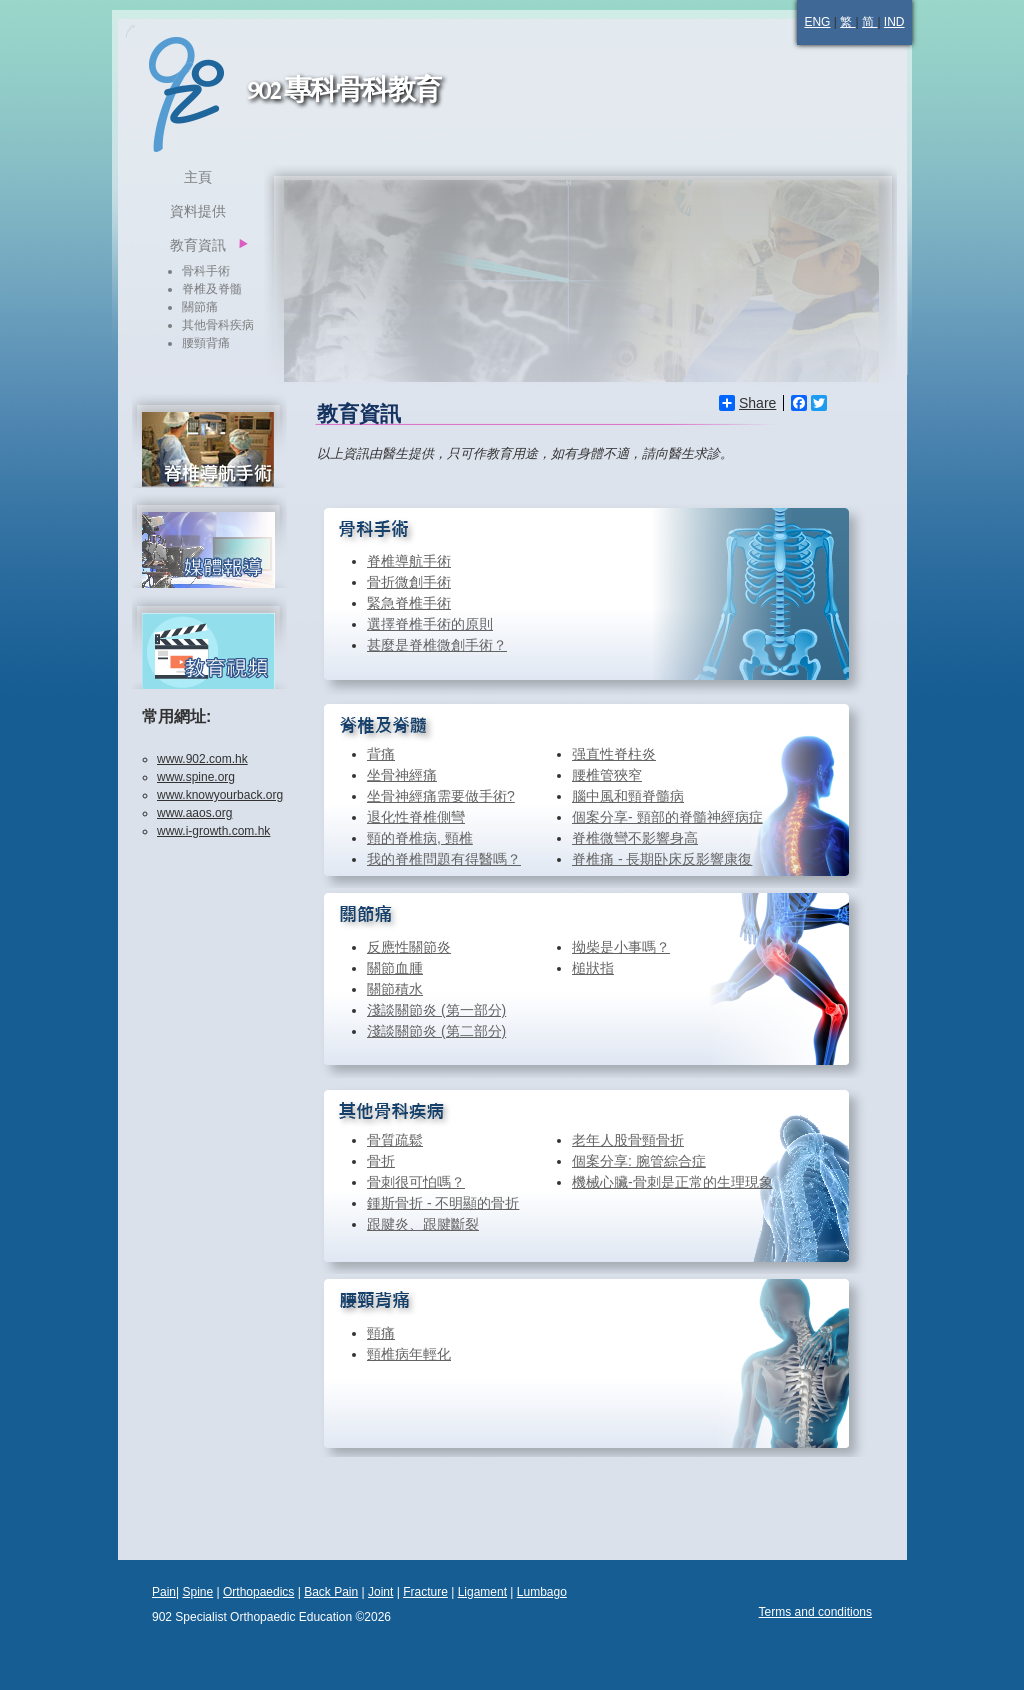  What do you see at coordinates (436, 1010) in the screenshot?
I see `淺談關節炎 (第一部分)` at bounding box center [436, 1010].